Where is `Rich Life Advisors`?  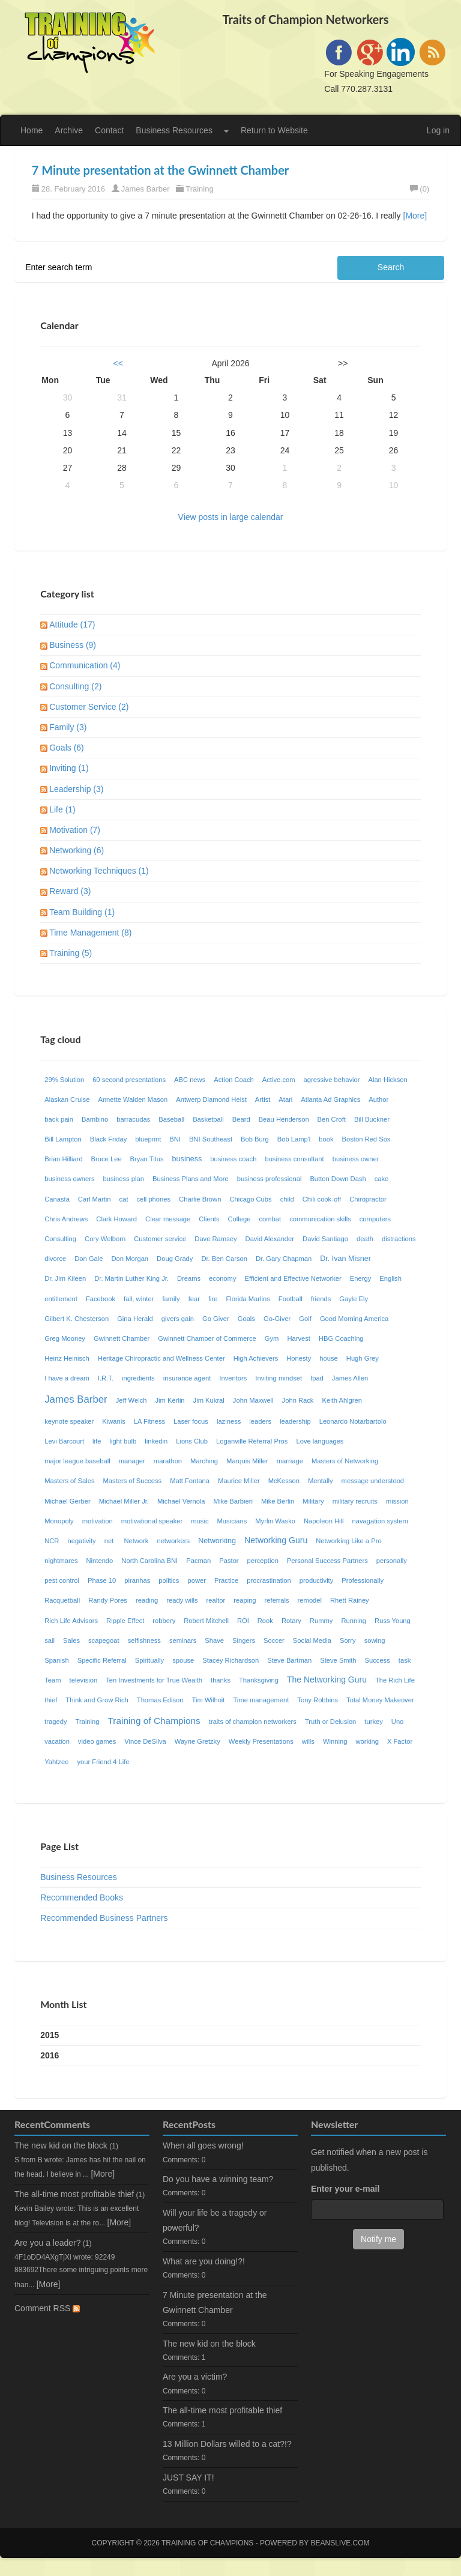
Rich Life Advisors is located at coordinates (71, 1620).